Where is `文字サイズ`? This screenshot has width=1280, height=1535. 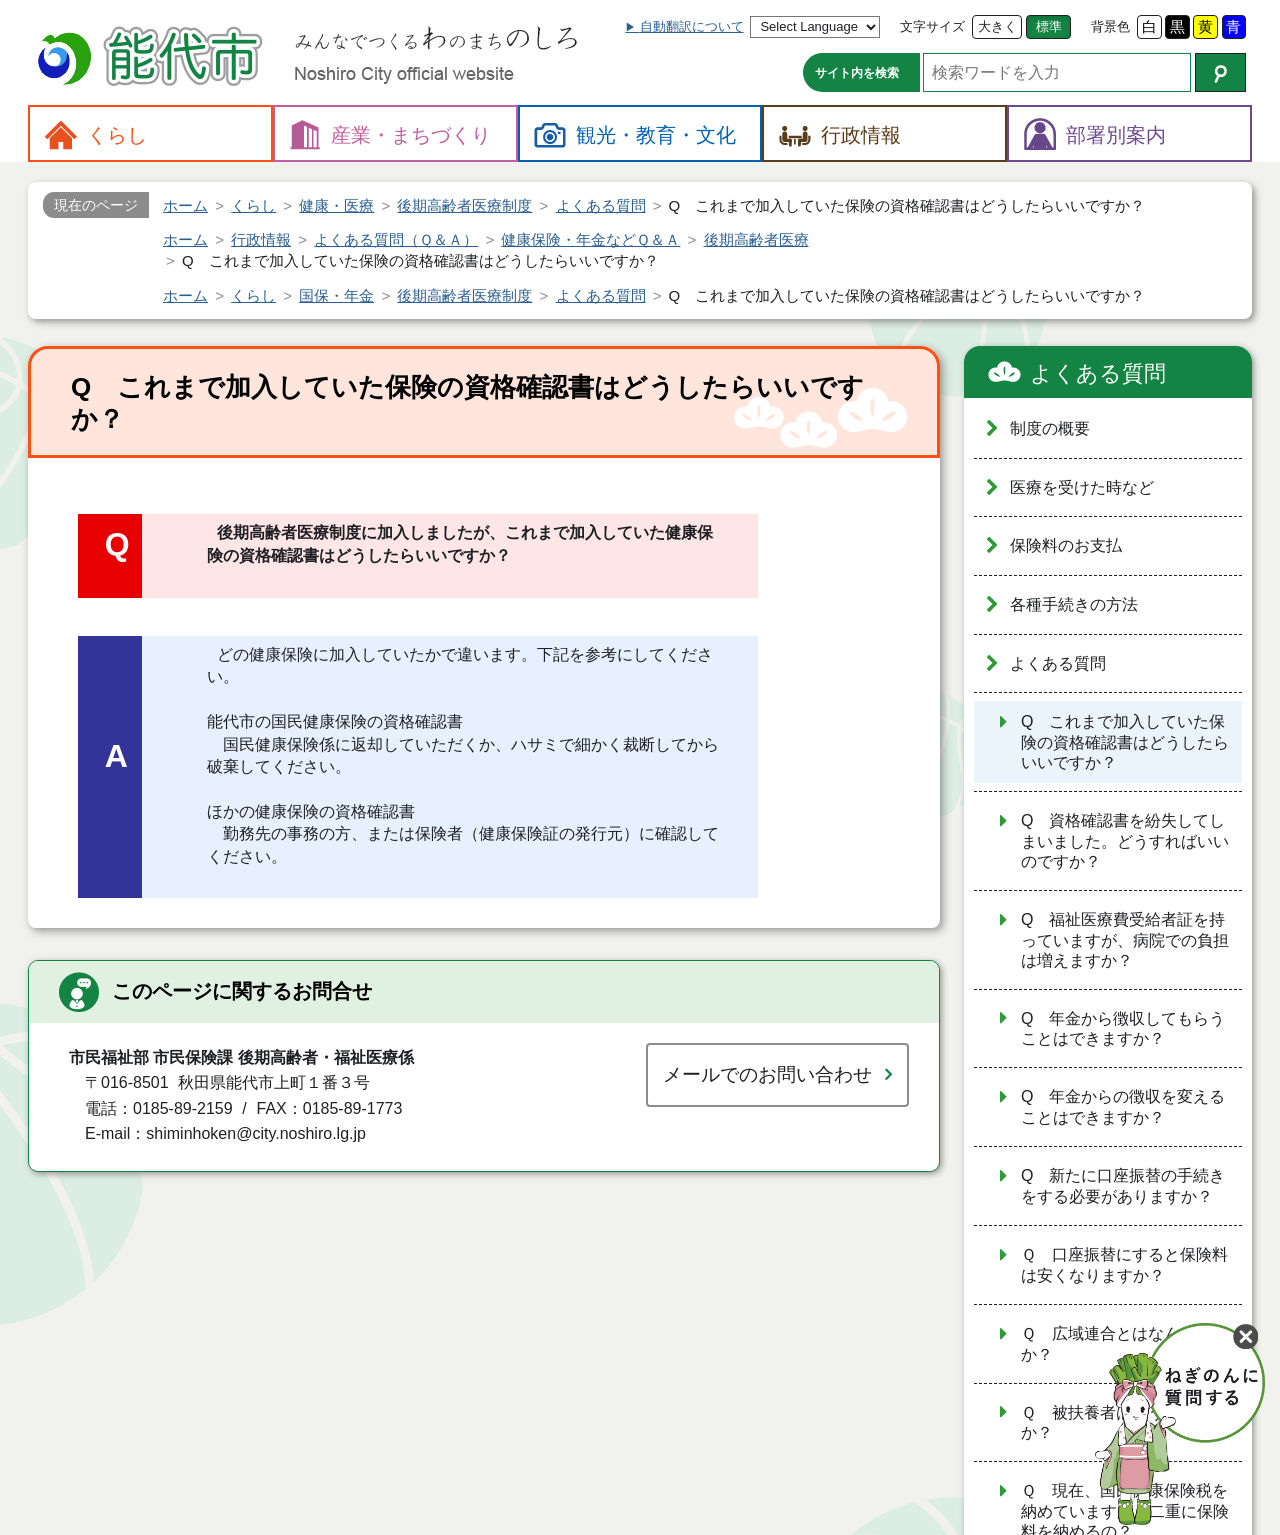
文字サイズ is located at coordinates (932, 26).